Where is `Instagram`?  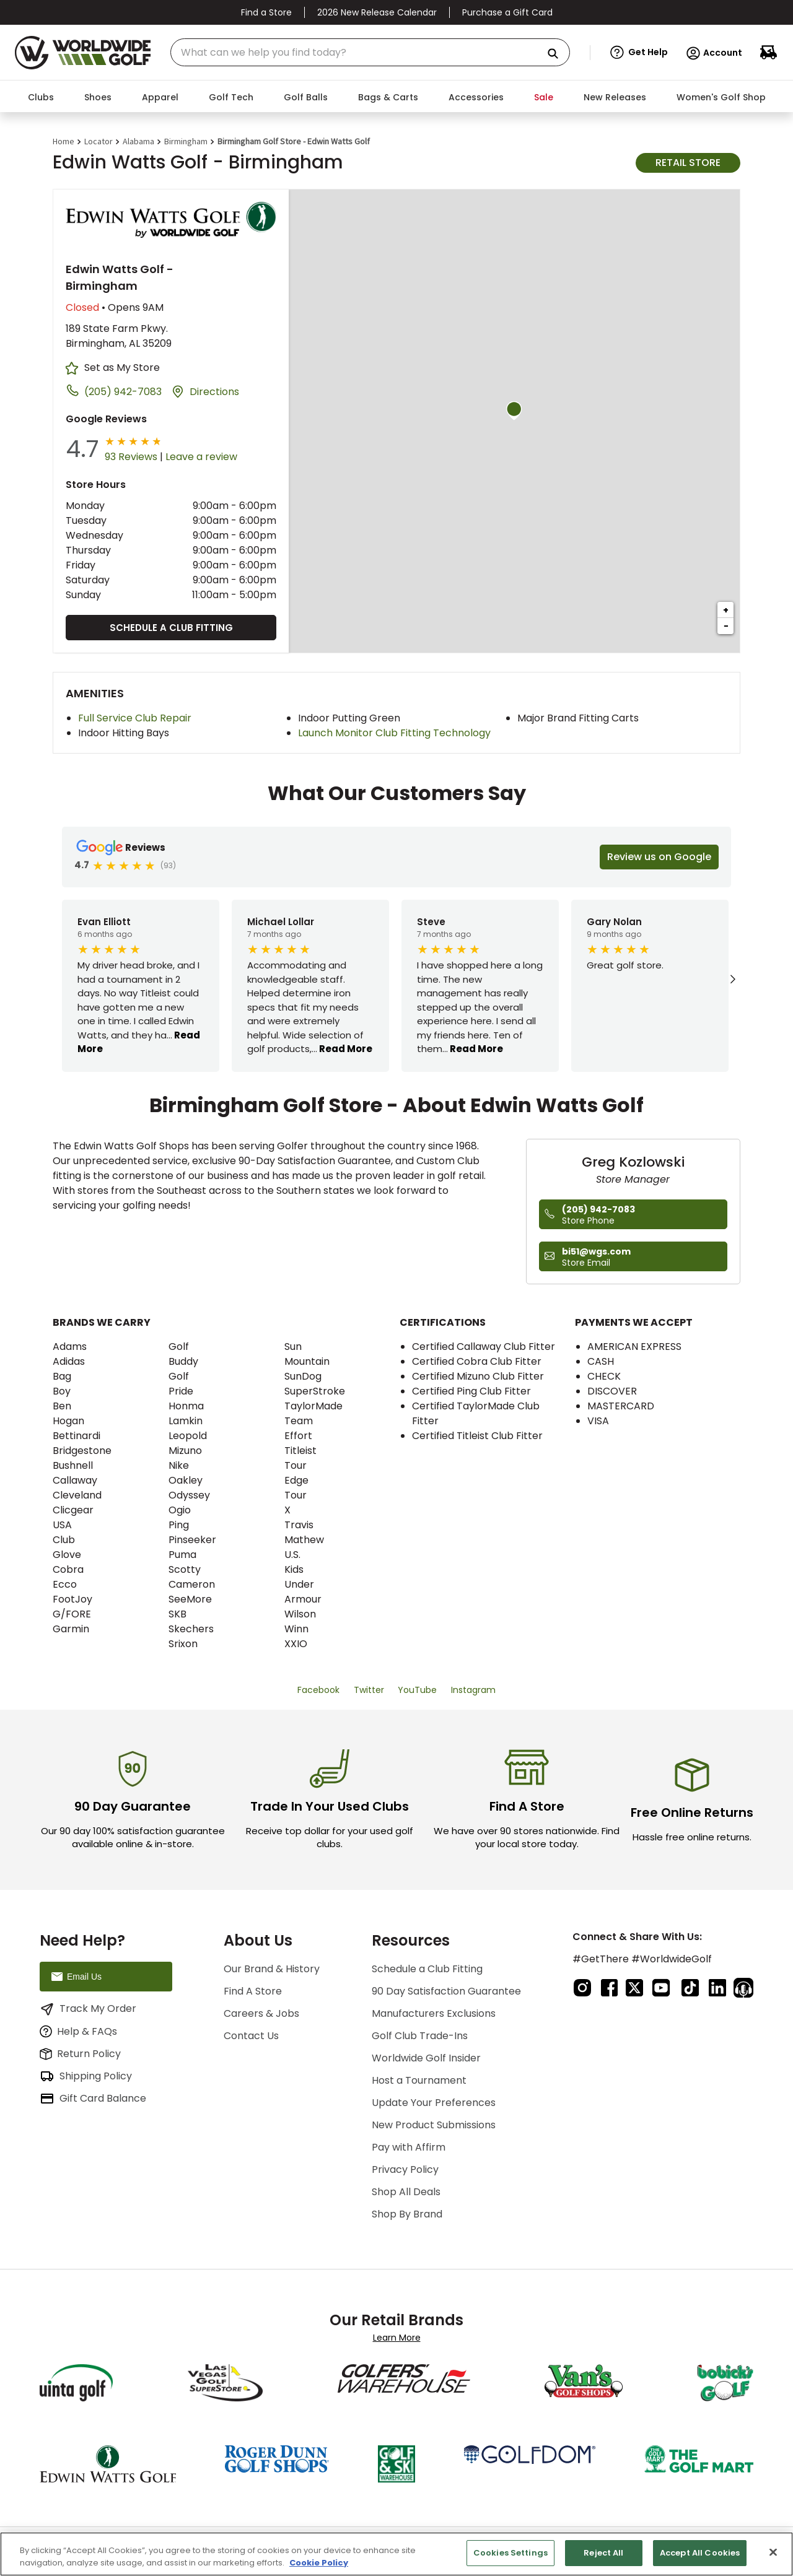 Instagram is located at coordinates (473, 1690).